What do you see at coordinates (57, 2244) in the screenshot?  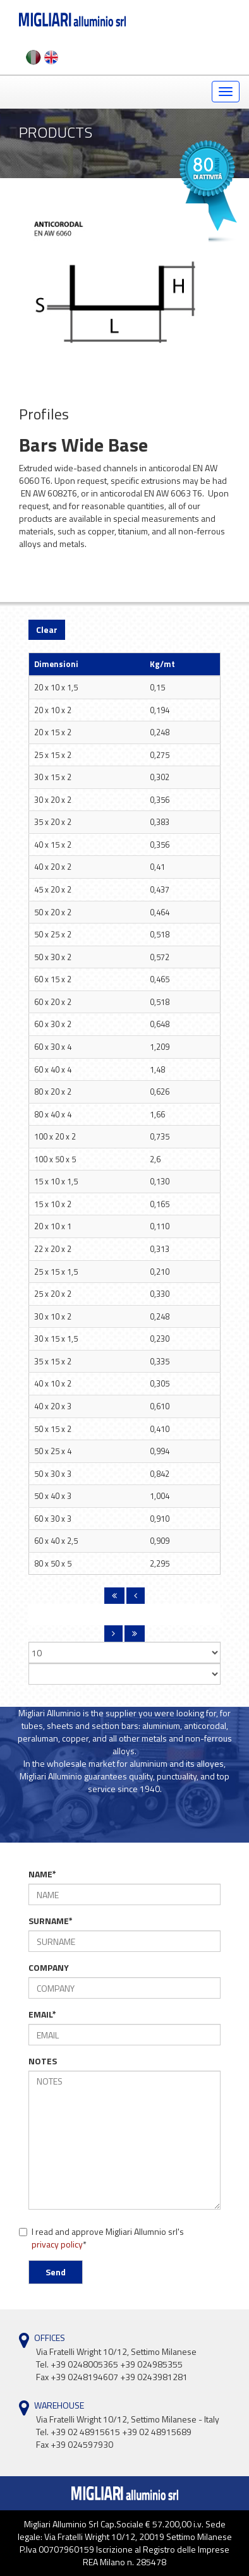 I see `privacy policy` at bounding box center [57, 2244].